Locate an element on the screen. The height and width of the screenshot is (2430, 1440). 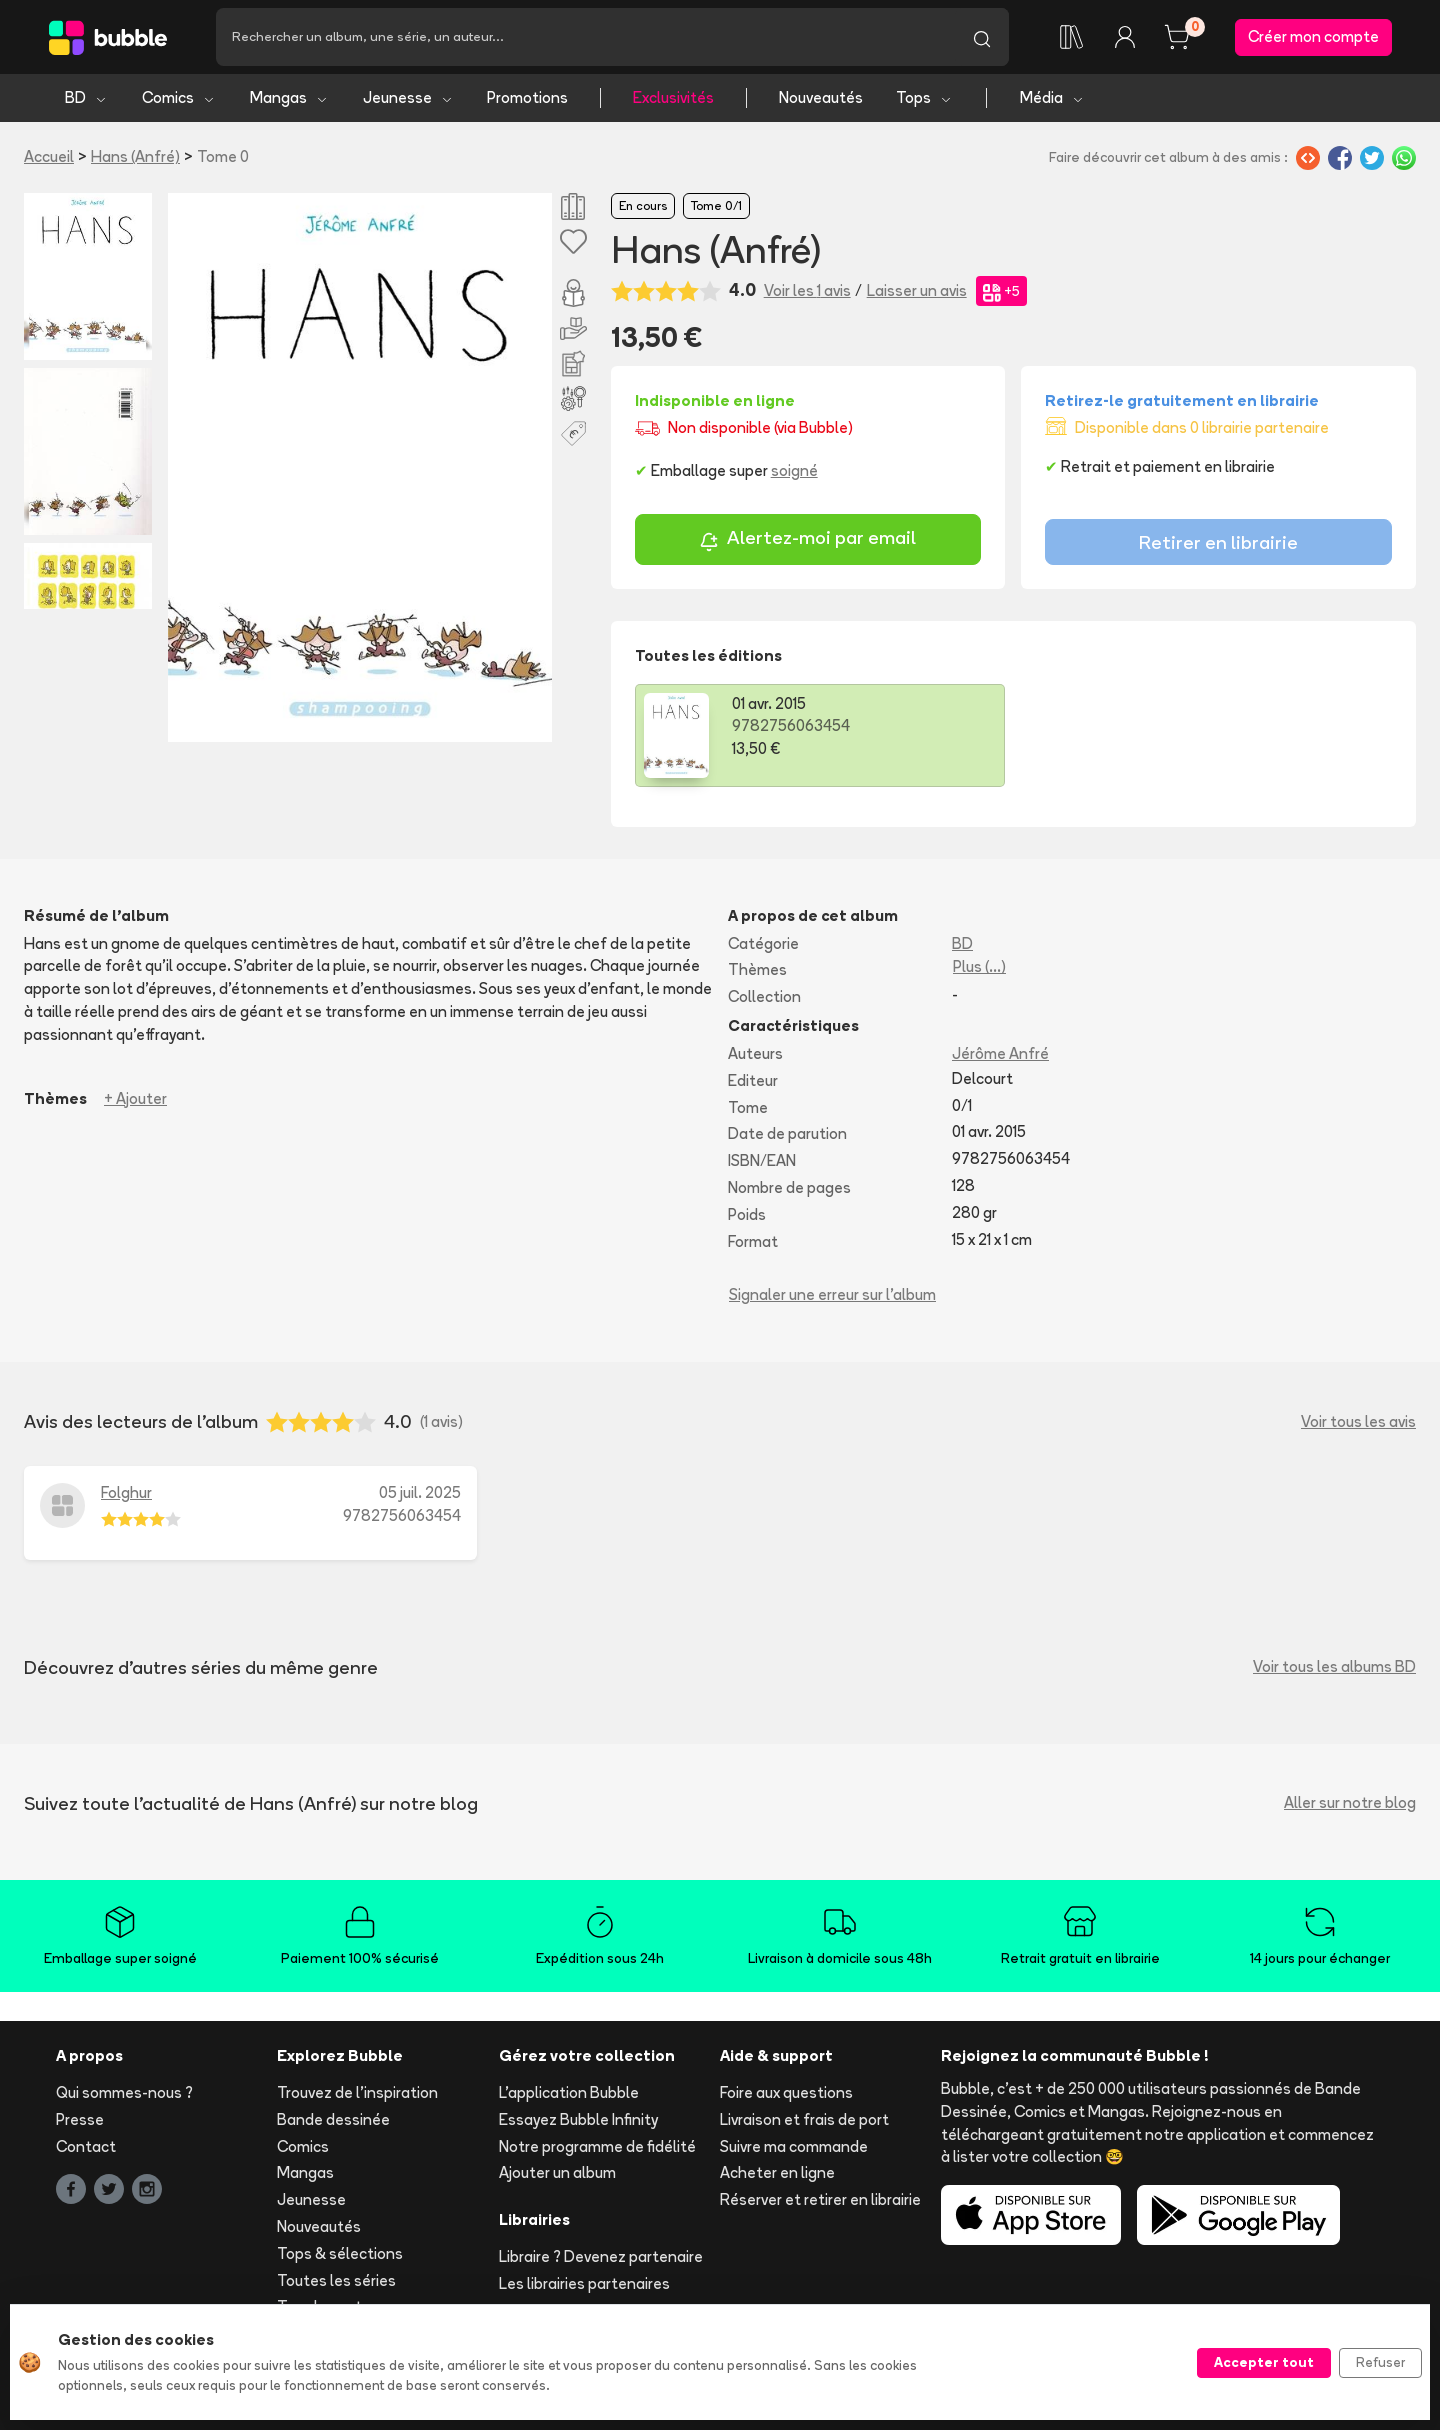
Tops is located at coordinates (924, 97).